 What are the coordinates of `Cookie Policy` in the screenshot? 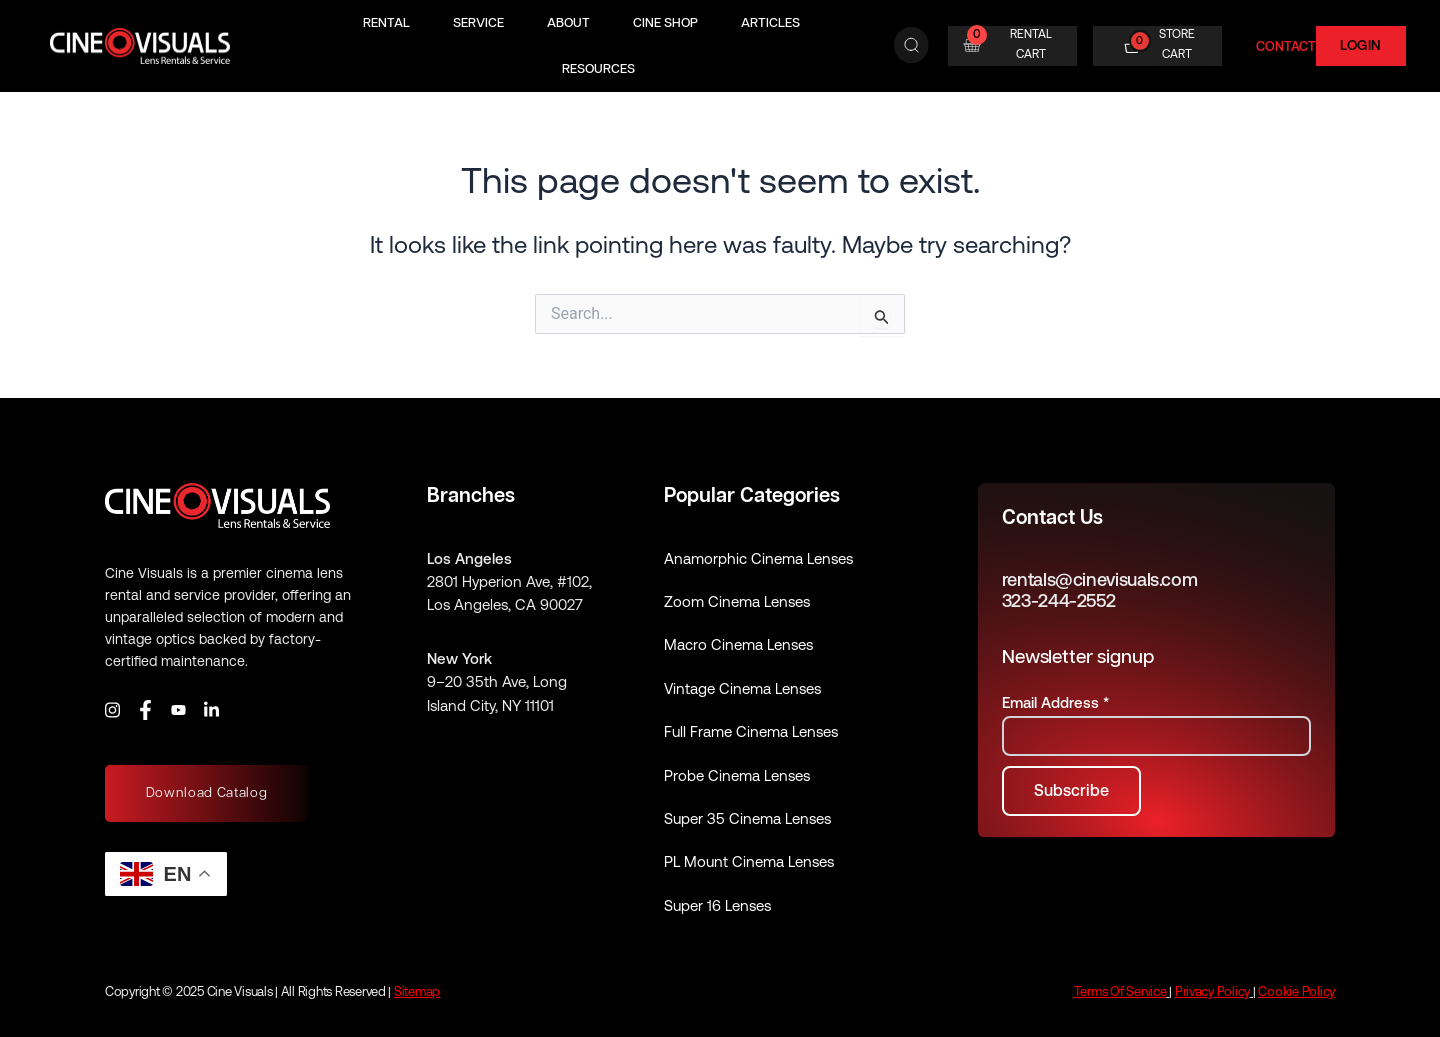 It's located at (1296, 991).